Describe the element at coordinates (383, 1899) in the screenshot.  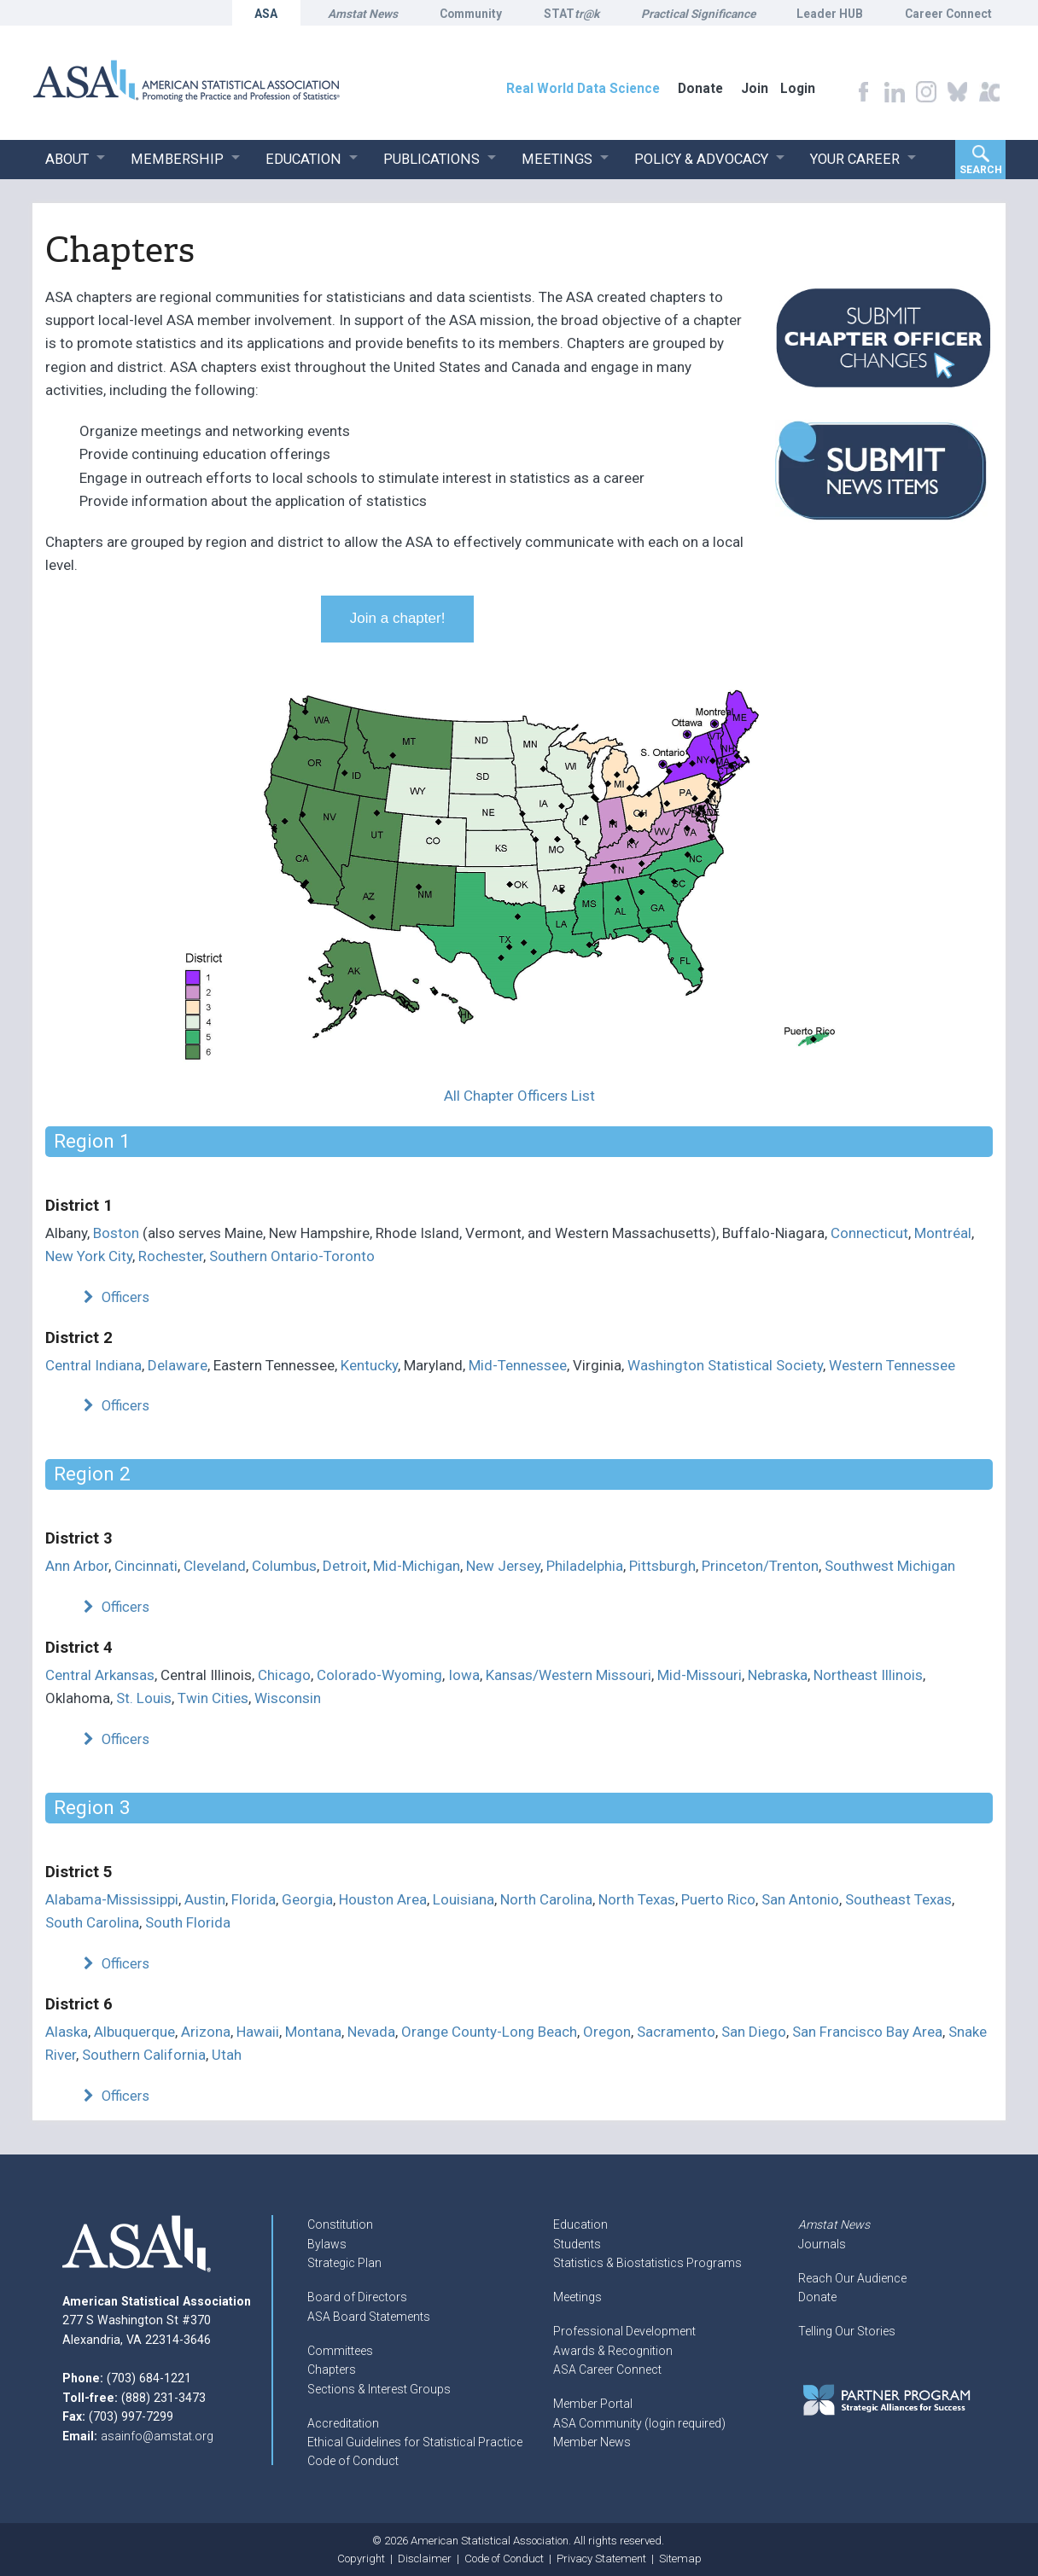
I see `Houston Area` at that location.